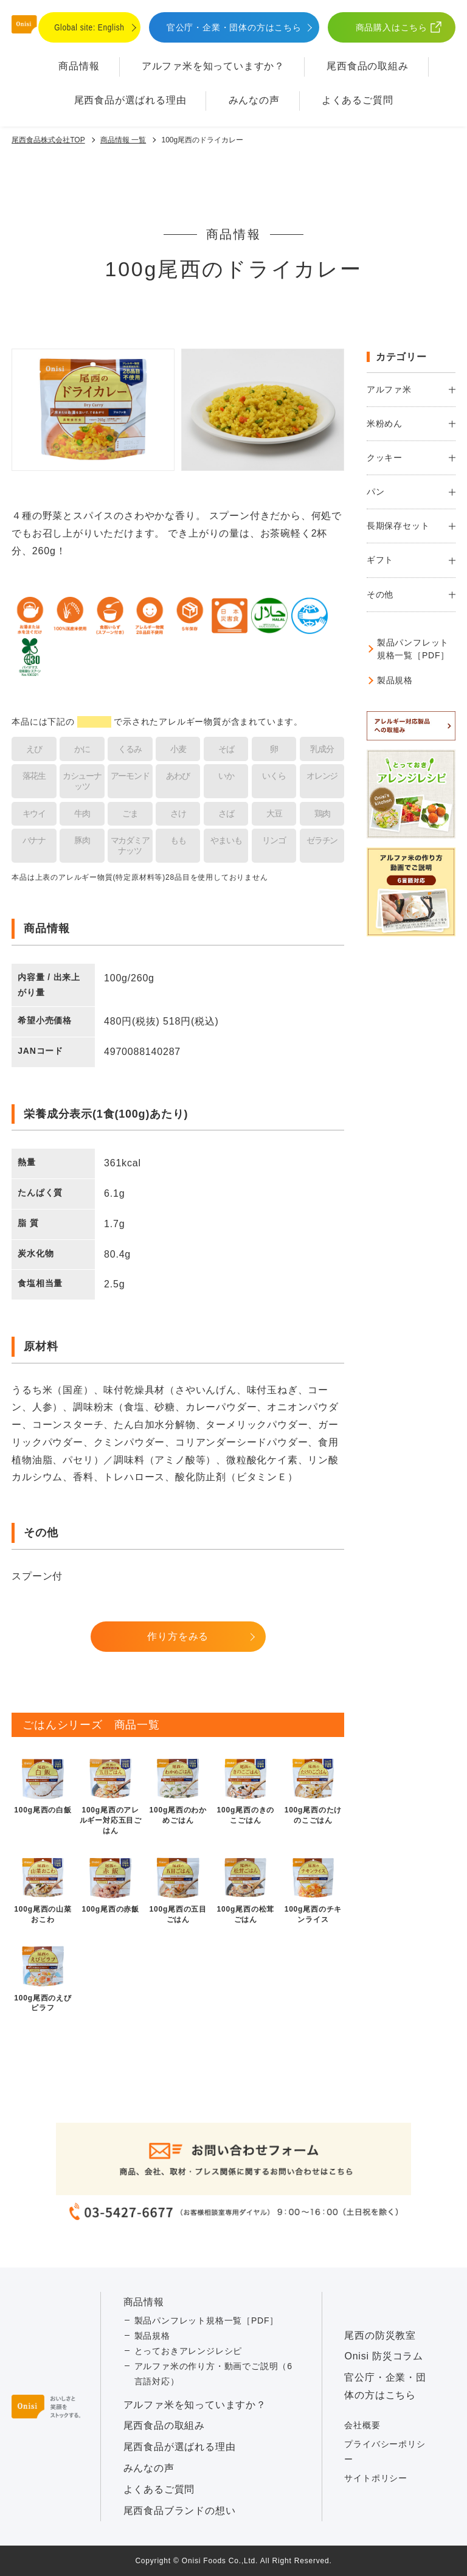 This screenshot has width=467, height=2576. Describe the element at coordinates (362, 2425) in the screenshot. I see `会社概要` at that location.